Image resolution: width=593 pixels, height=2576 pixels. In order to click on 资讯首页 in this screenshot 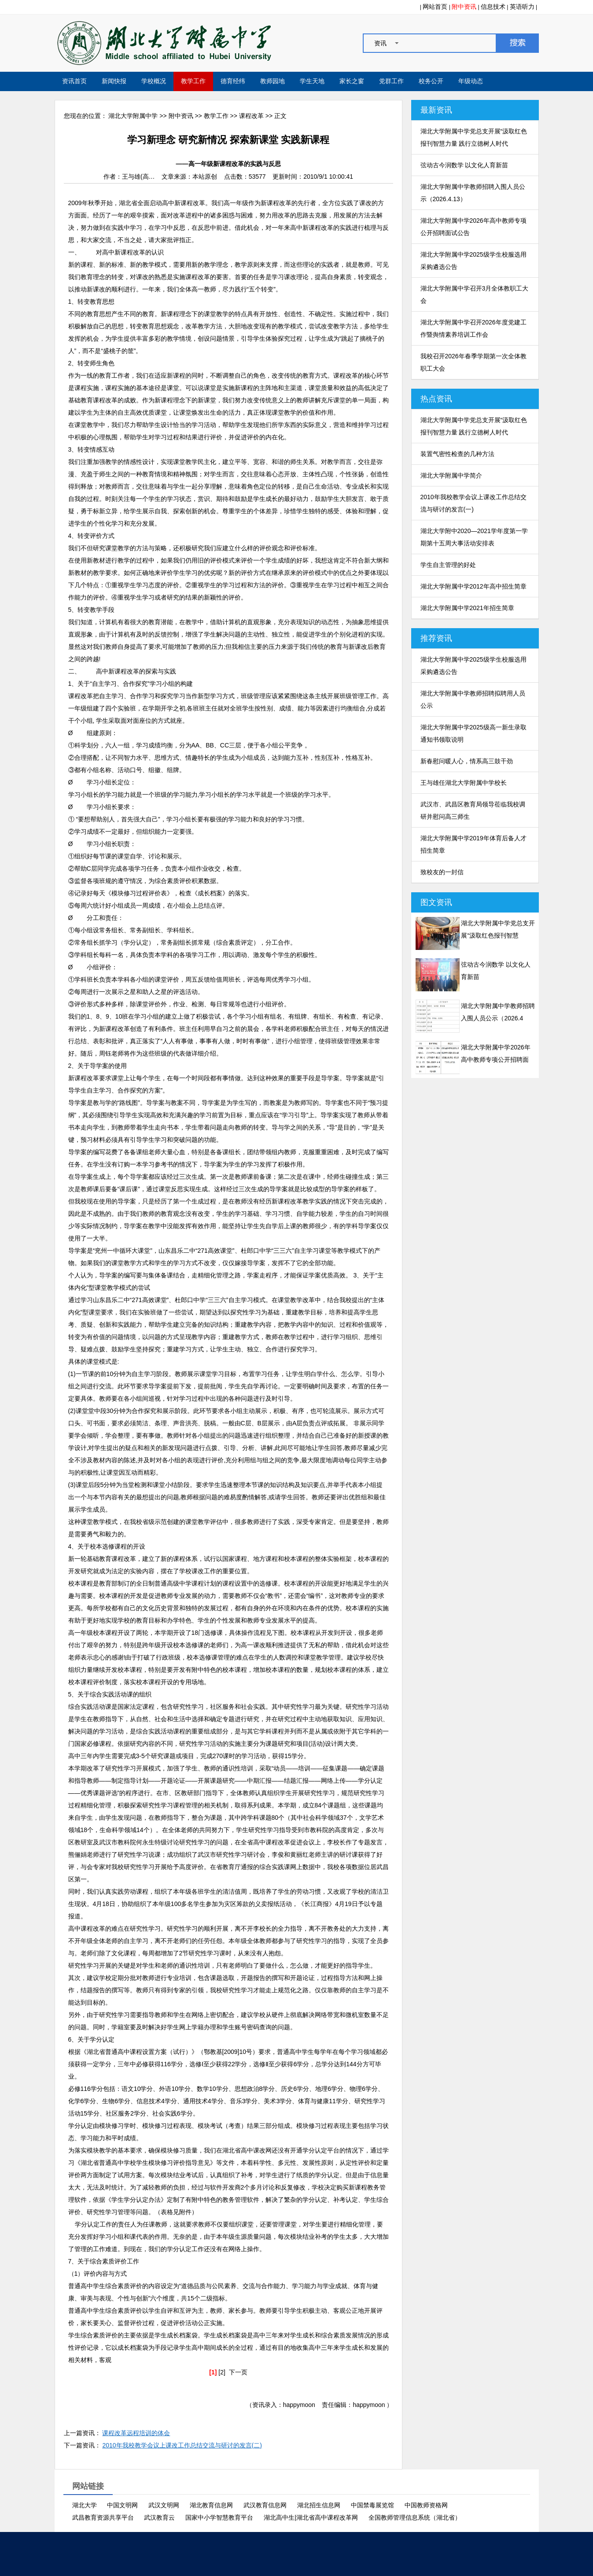, I will do `click(74, 81)`.